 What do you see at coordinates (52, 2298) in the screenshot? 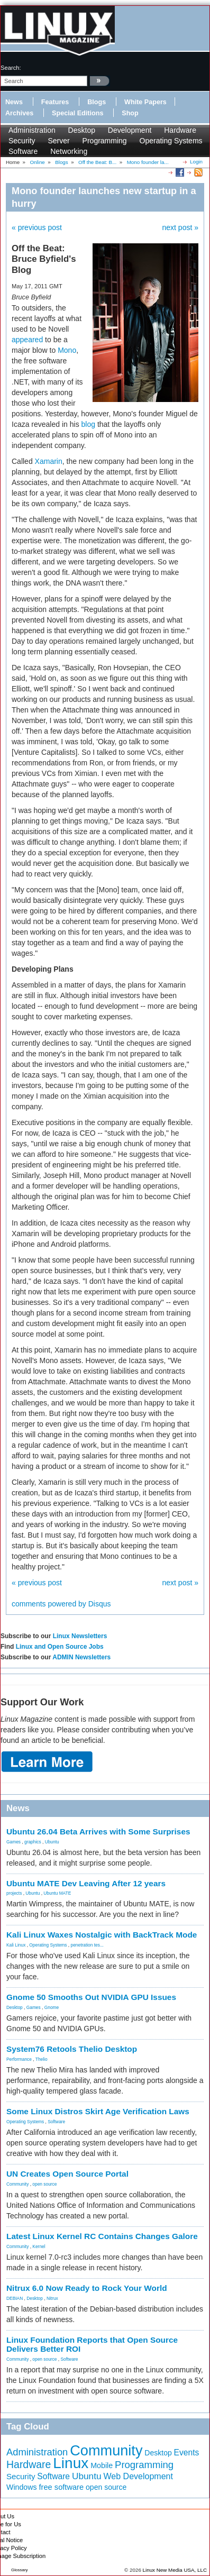
I see `Nitrux` at bounding box center [52, 2298].